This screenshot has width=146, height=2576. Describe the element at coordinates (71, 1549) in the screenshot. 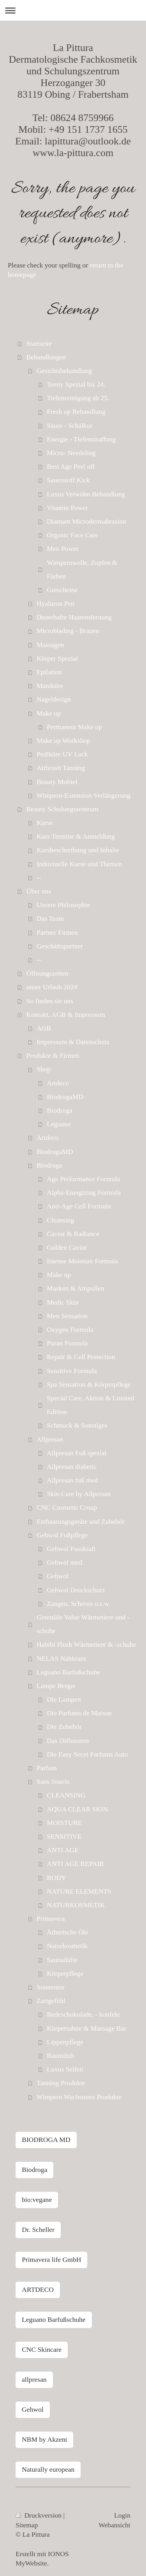

I see `Gehwol Fusskraft` at that location.